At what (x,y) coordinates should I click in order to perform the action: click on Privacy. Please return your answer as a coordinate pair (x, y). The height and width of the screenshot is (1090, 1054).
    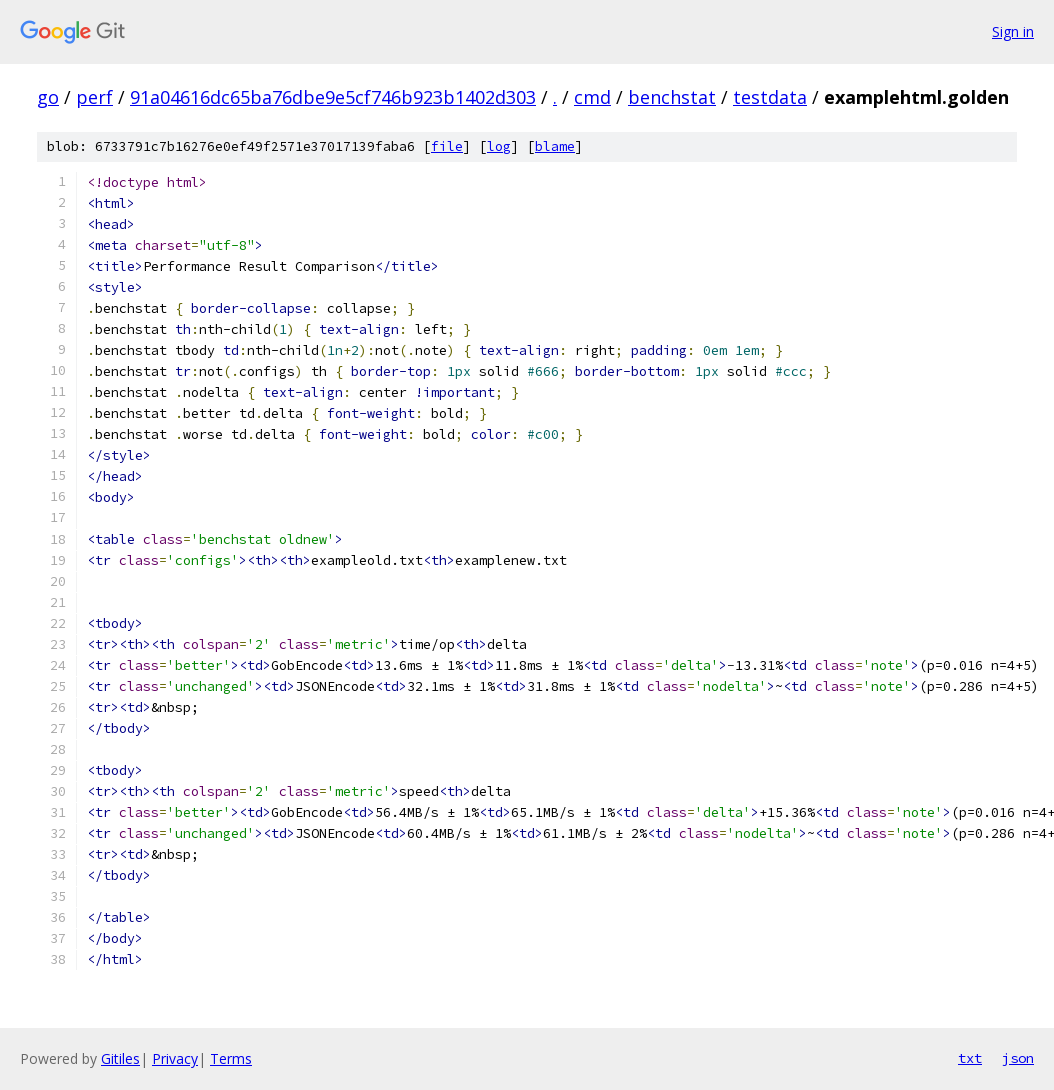
    Looking at the image, I should click on (175, 1058).